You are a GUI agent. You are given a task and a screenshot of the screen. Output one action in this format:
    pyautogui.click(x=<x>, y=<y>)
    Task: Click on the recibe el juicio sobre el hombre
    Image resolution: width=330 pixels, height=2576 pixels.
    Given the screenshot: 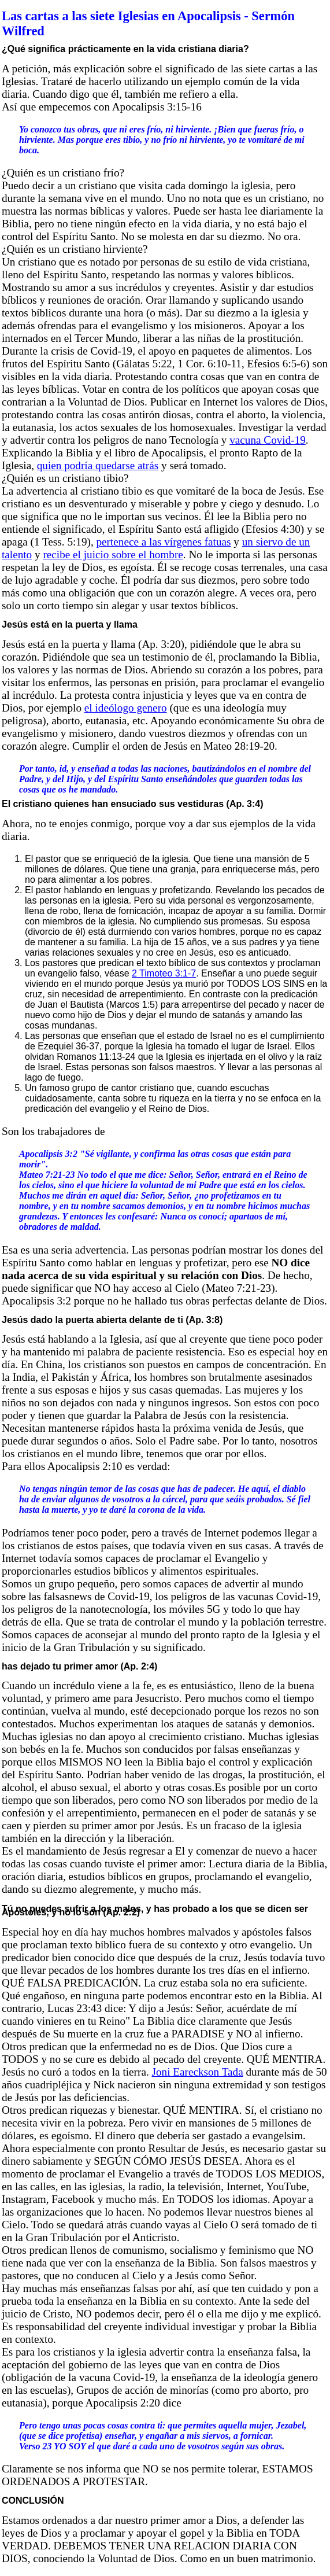 What is the action you would take?
    pyautogui.click(x=113, y=554)
    